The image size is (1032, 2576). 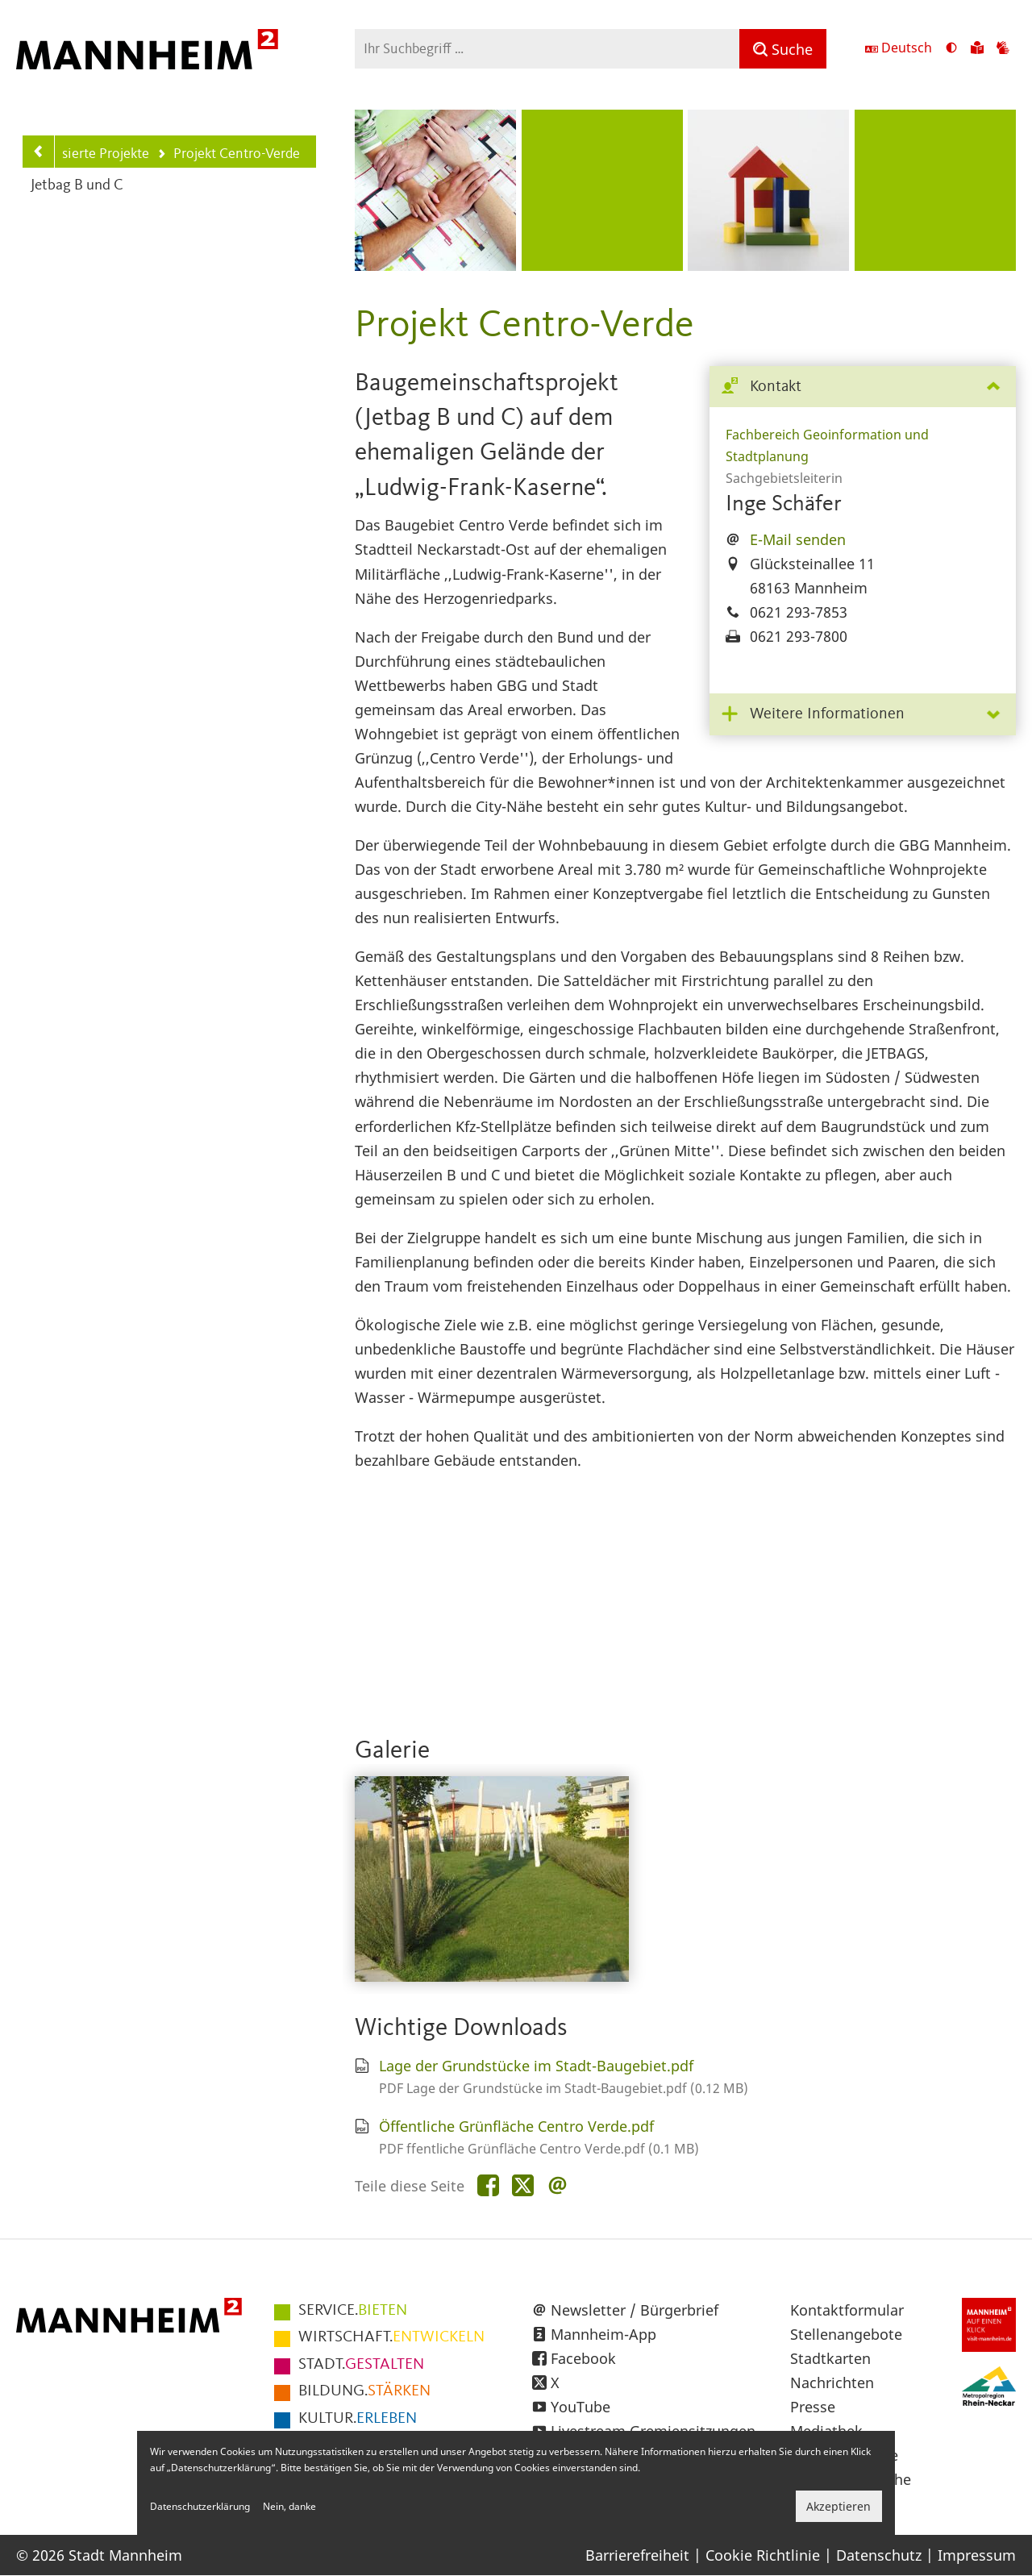 What do you see at coordinates (812, 2406) in the screenshot?
I see `Presse` at bounding box center [812, 2406].